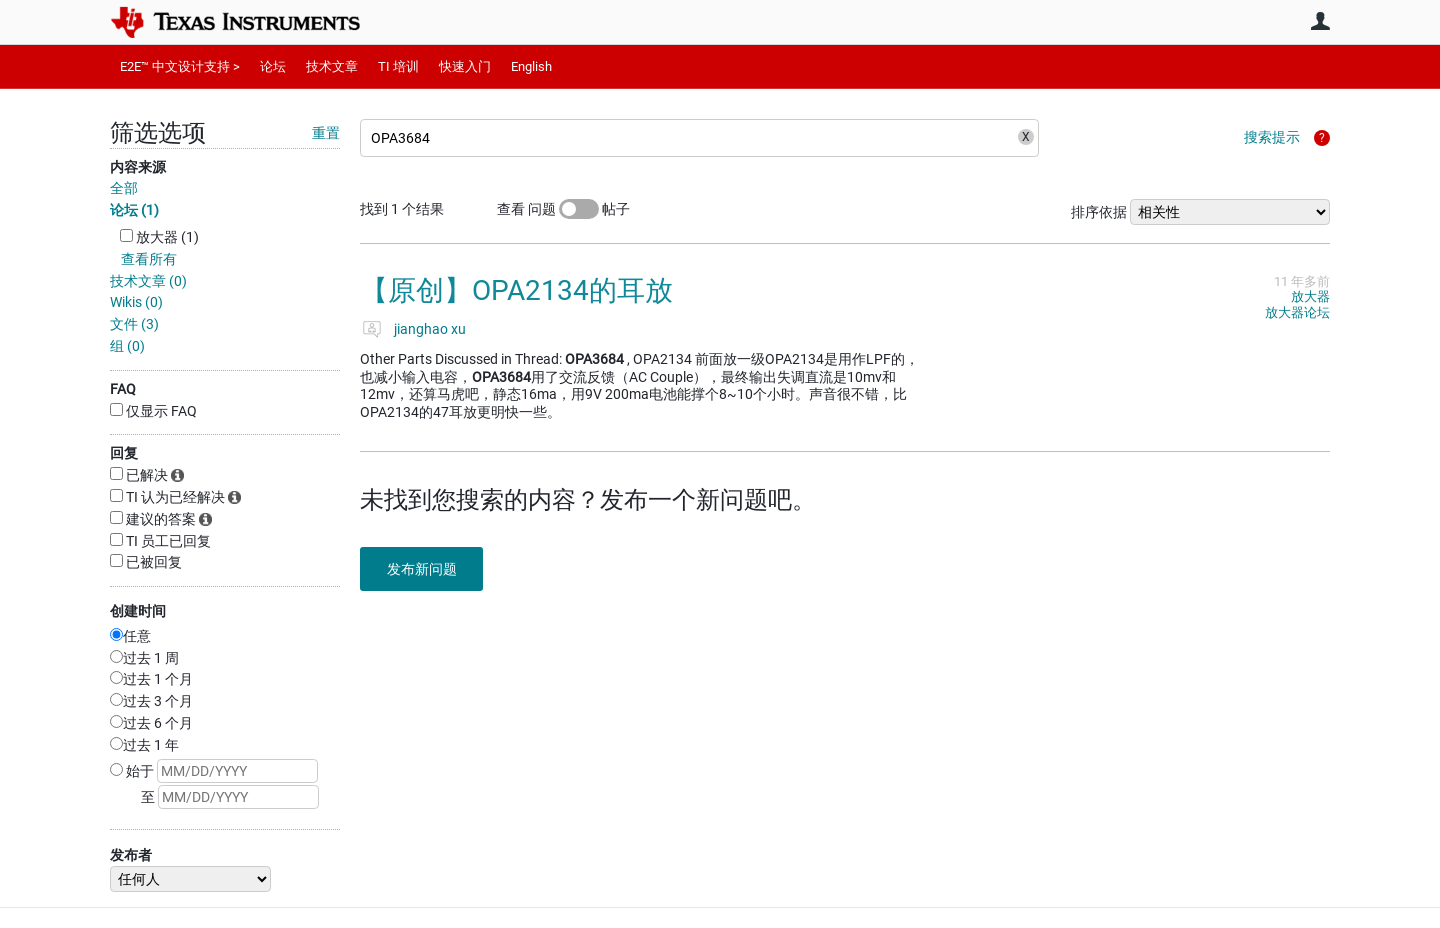  I want to click on 放大器, so click(1310, 296).